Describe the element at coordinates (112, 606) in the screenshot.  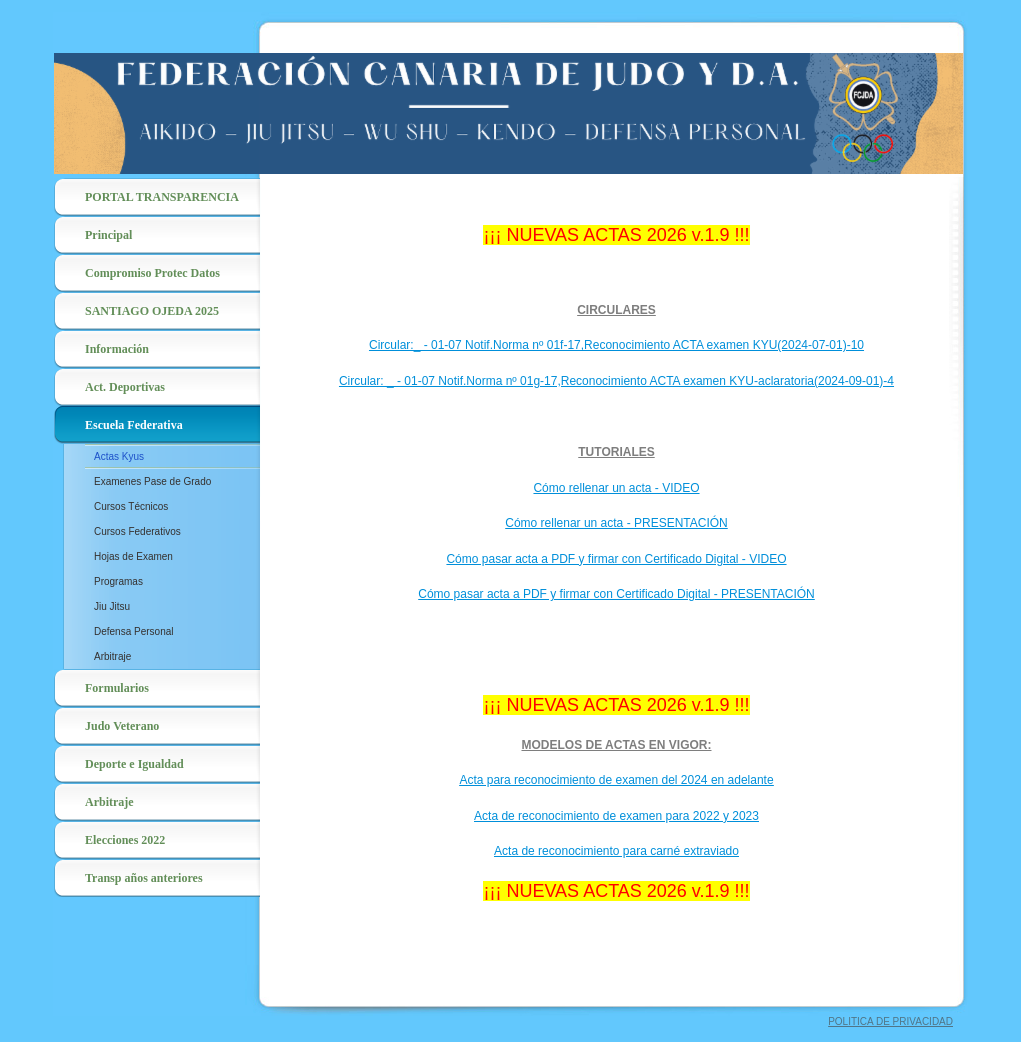
I see `Jiu Jitsu` at that location.